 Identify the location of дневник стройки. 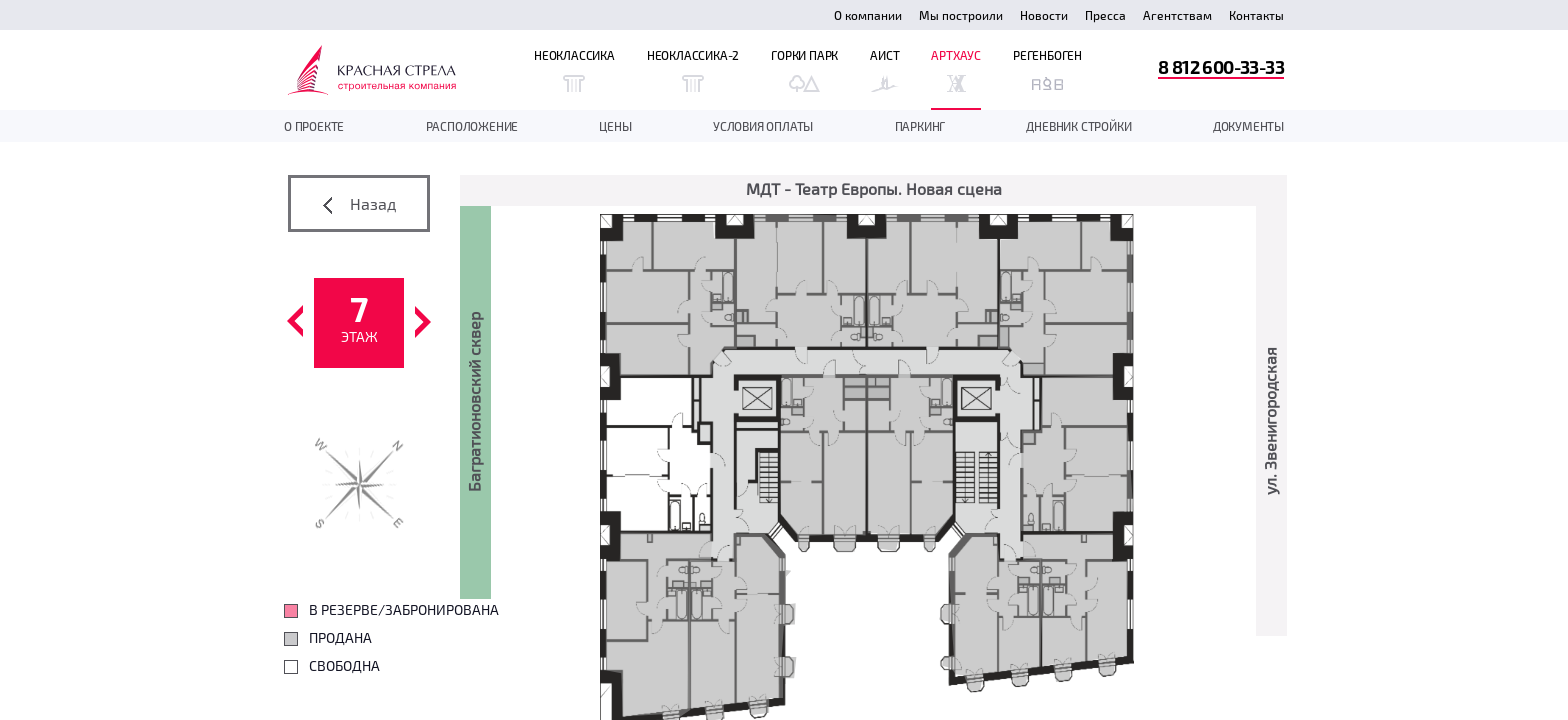
(1078, 126).